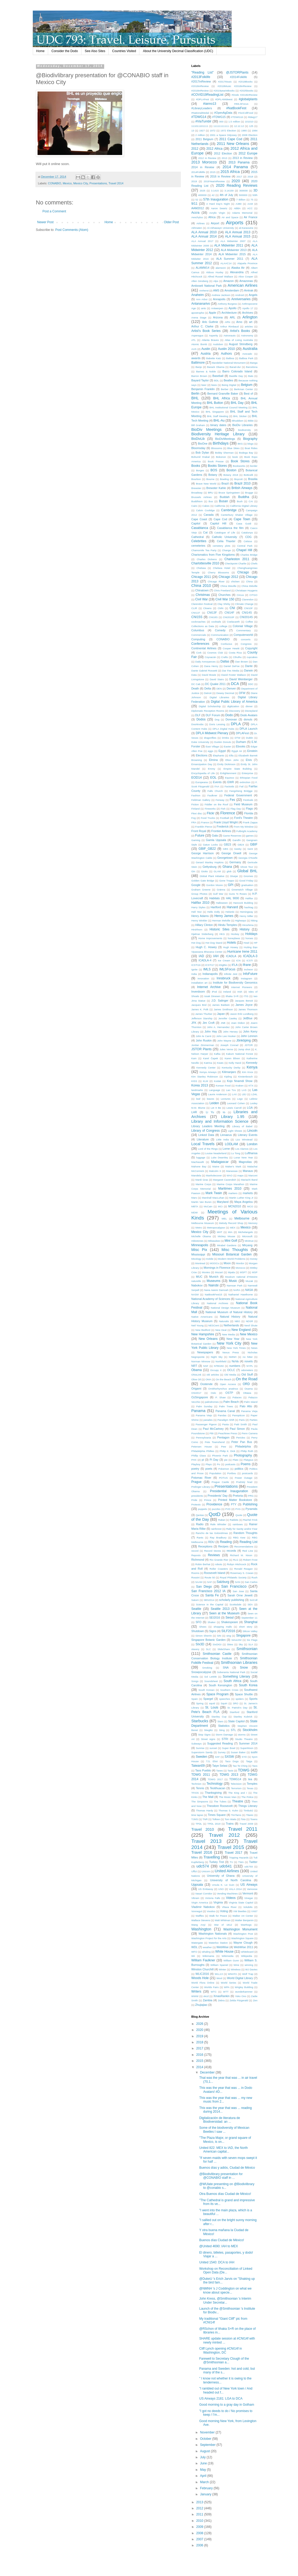 This screenshot has height=2576, width=298. What do you see at coordinates (243, 634) in the screenshot?
I see `Computerworld` at bounding box center [243, 634].